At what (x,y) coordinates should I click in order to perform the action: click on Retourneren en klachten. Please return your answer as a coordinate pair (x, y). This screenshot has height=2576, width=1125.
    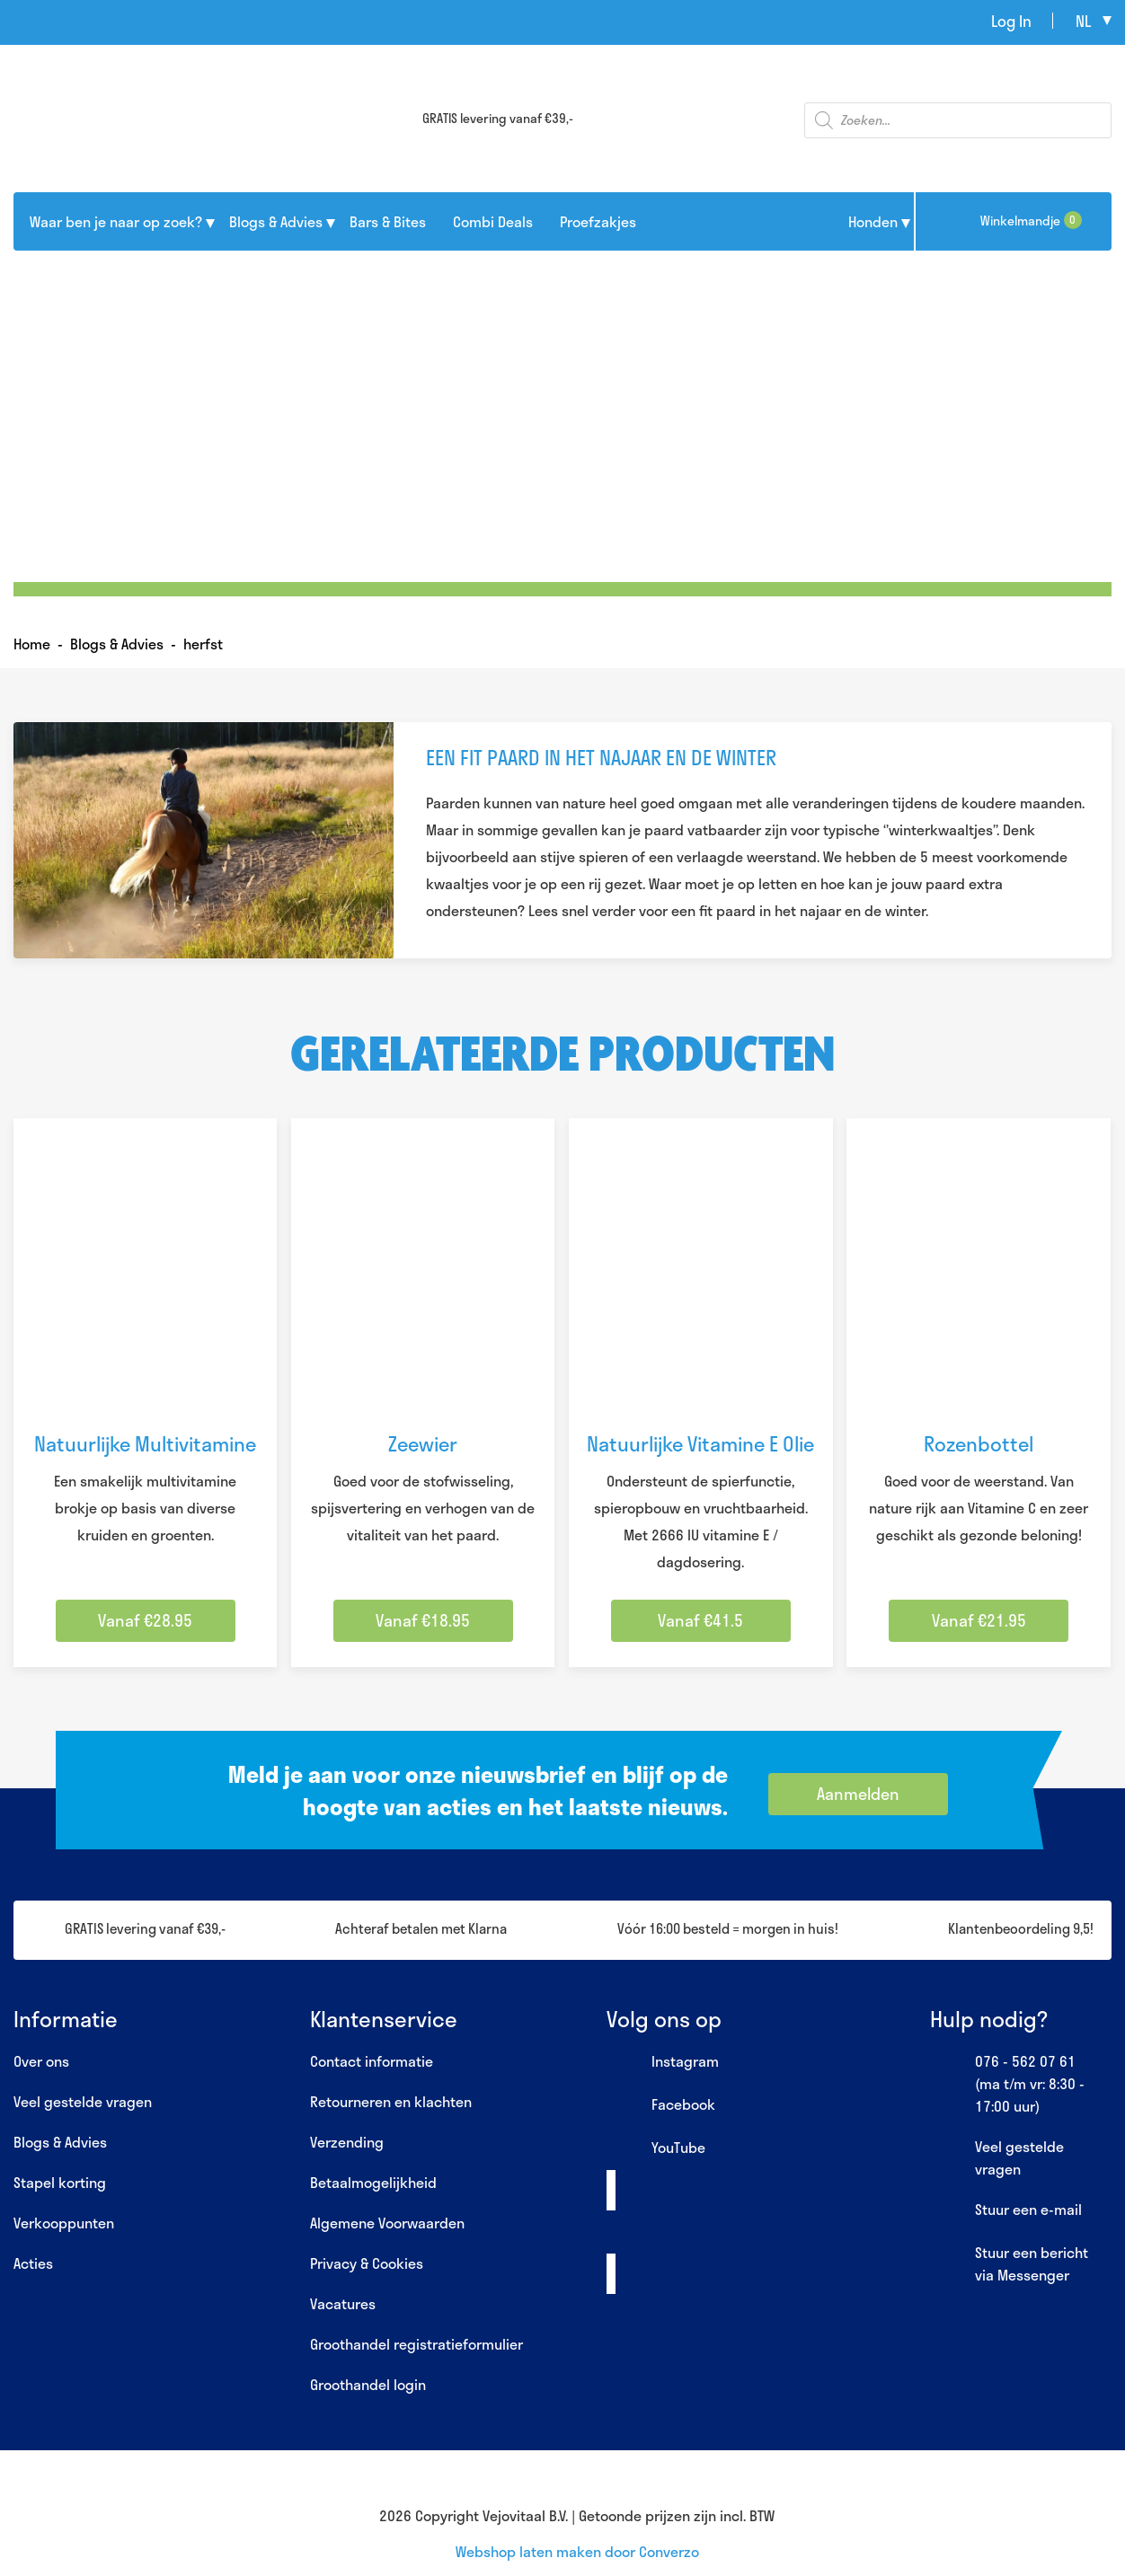
    Looking at the image, I should click on (391, 2101).